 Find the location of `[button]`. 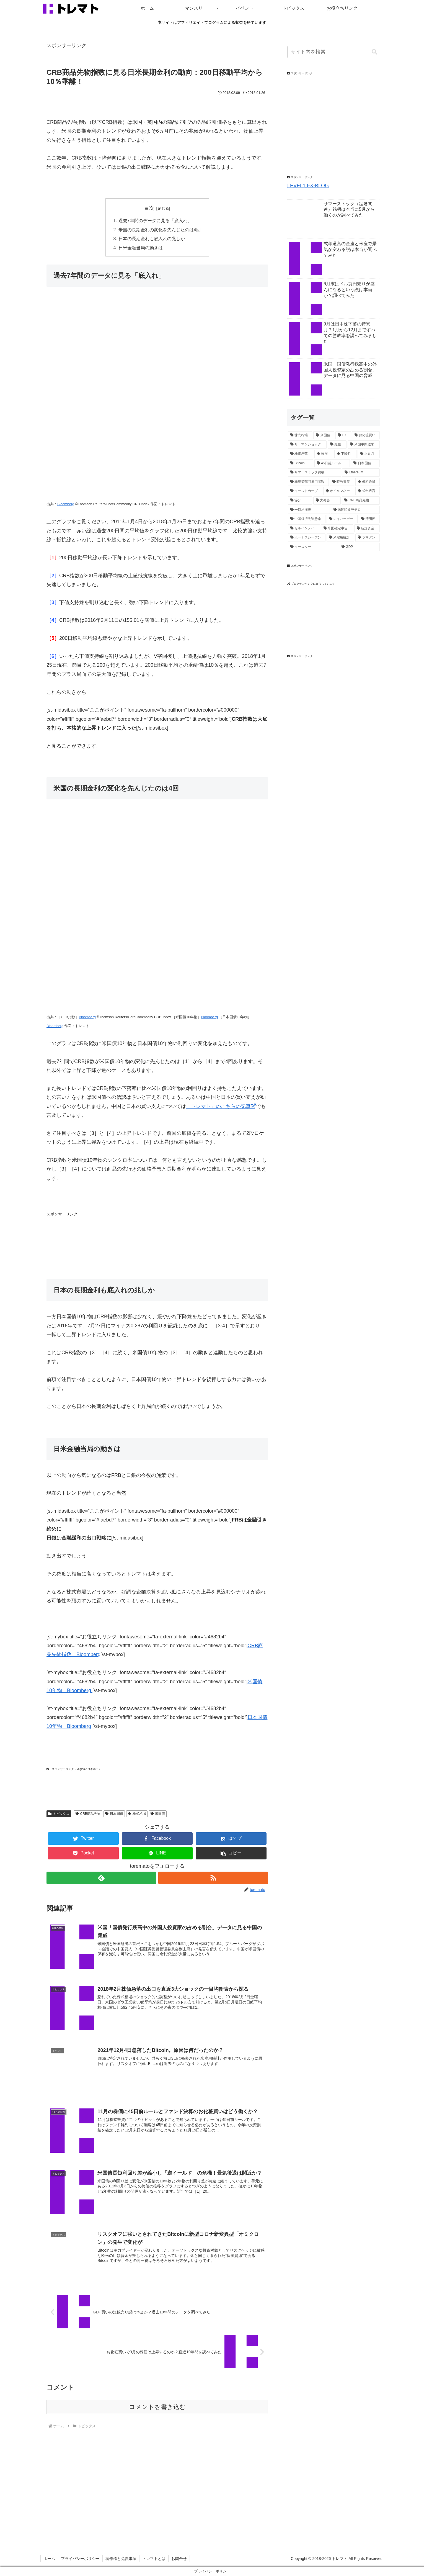

[button] is located at coordinates (231, 1853).